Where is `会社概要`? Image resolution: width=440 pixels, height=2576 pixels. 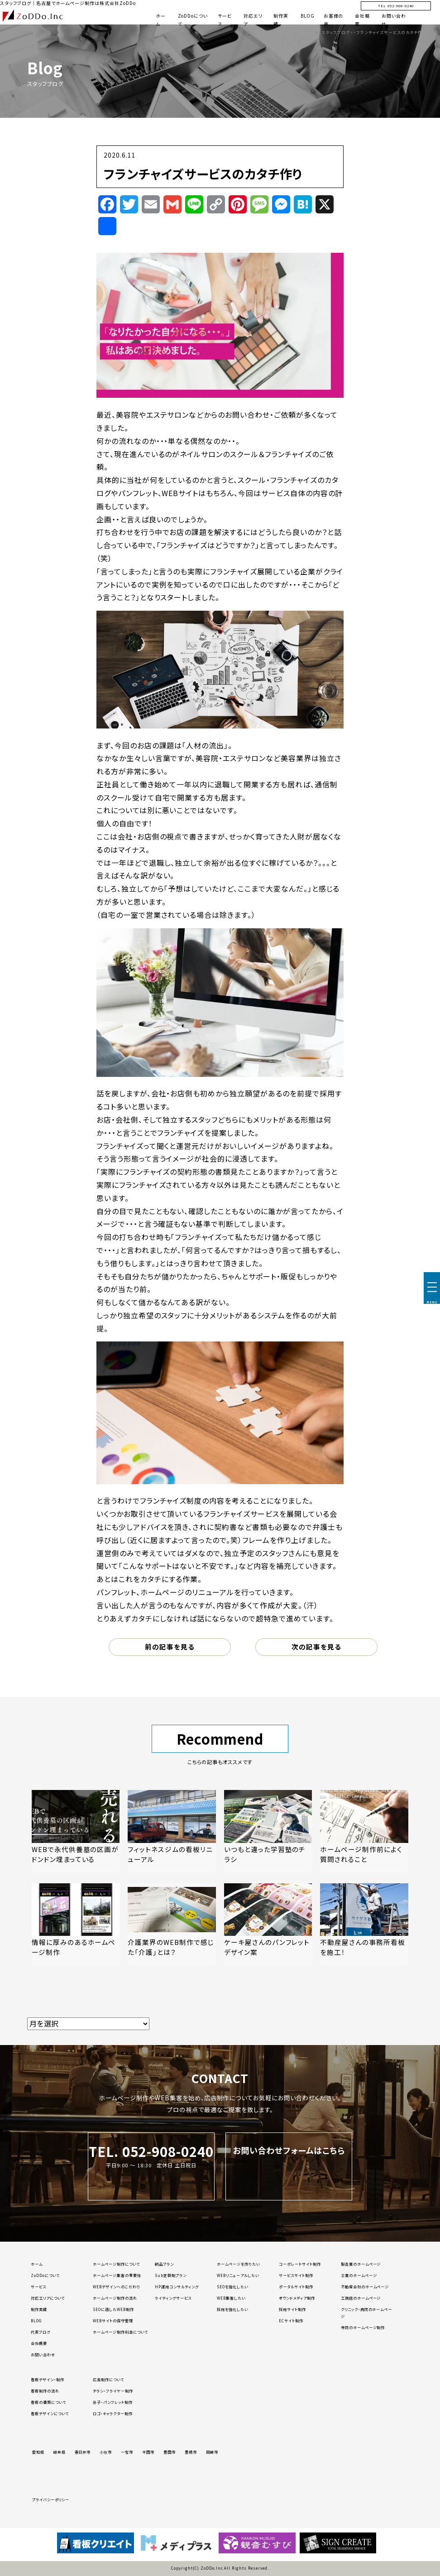
会社概要 is located at coordinates (39, 2343).